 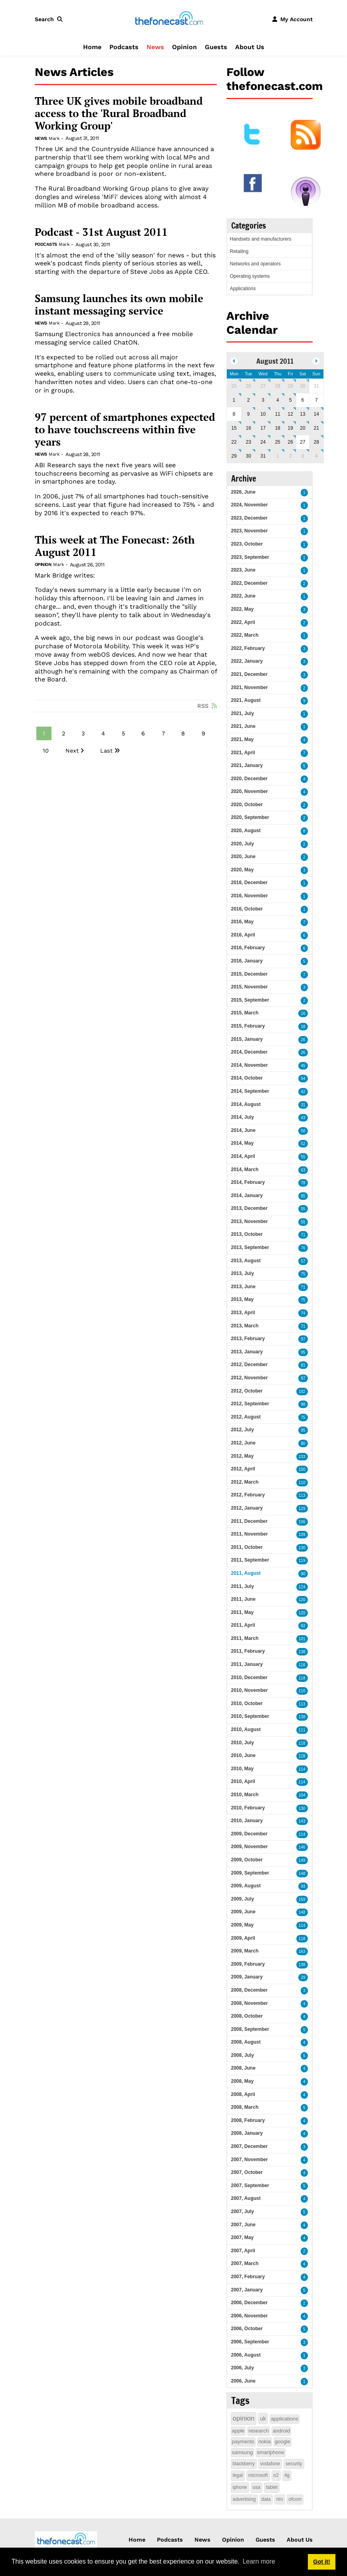 I want to click on 124, so click(x=302, y=1587).